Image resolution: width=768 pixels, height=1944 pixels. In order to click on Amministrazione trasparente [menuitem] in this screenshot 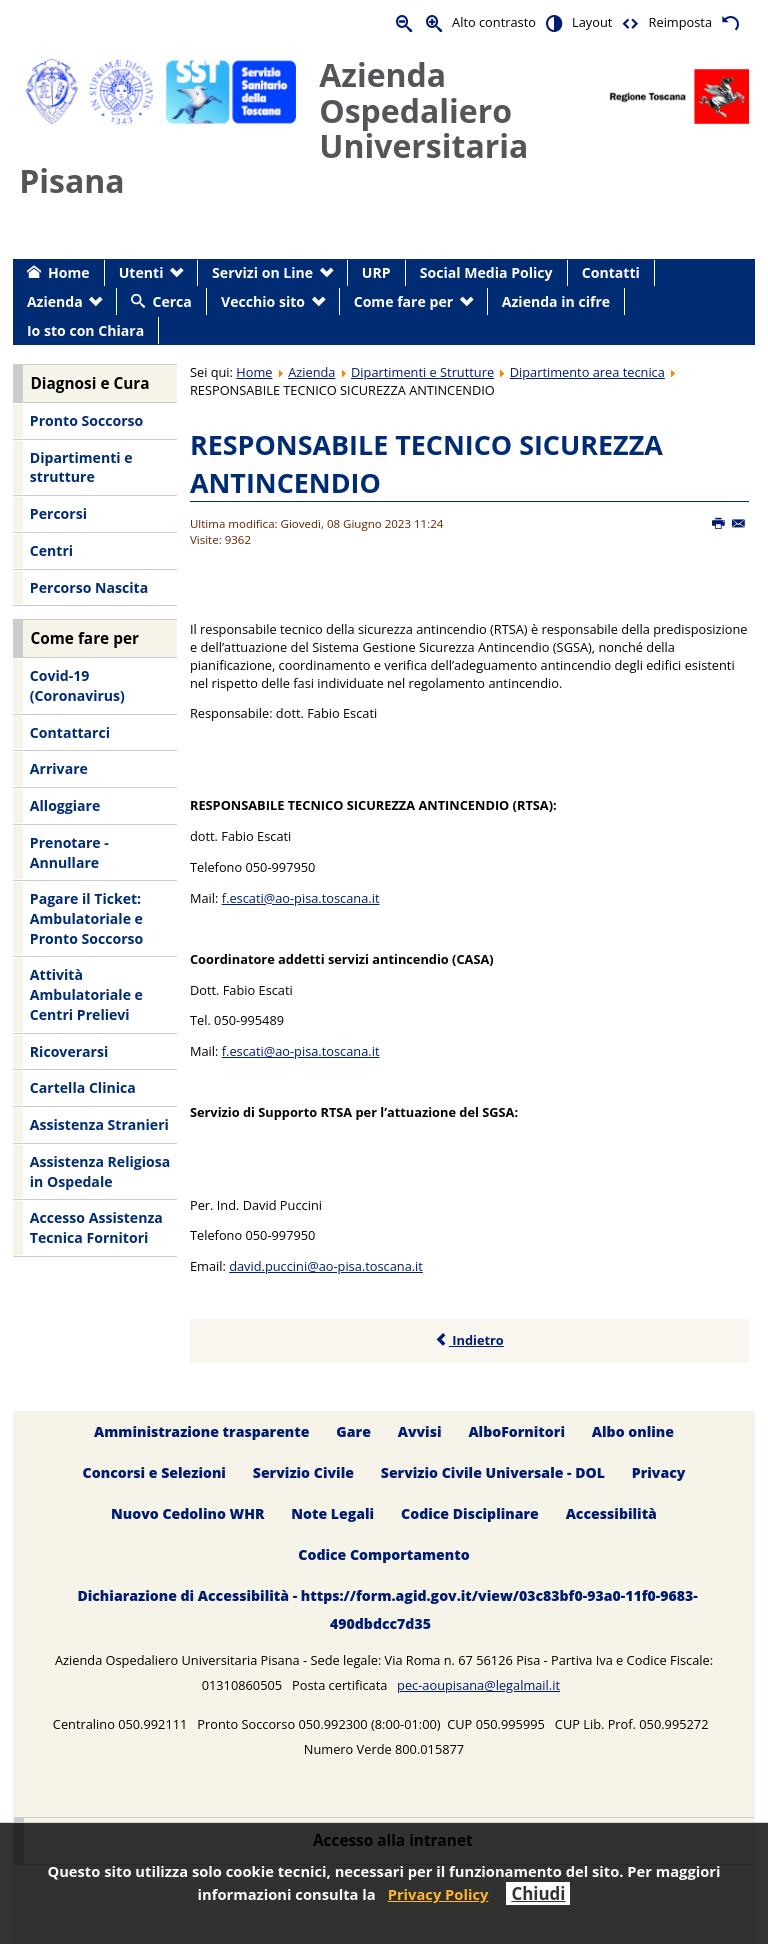, I will do `click(201, 1431)`.